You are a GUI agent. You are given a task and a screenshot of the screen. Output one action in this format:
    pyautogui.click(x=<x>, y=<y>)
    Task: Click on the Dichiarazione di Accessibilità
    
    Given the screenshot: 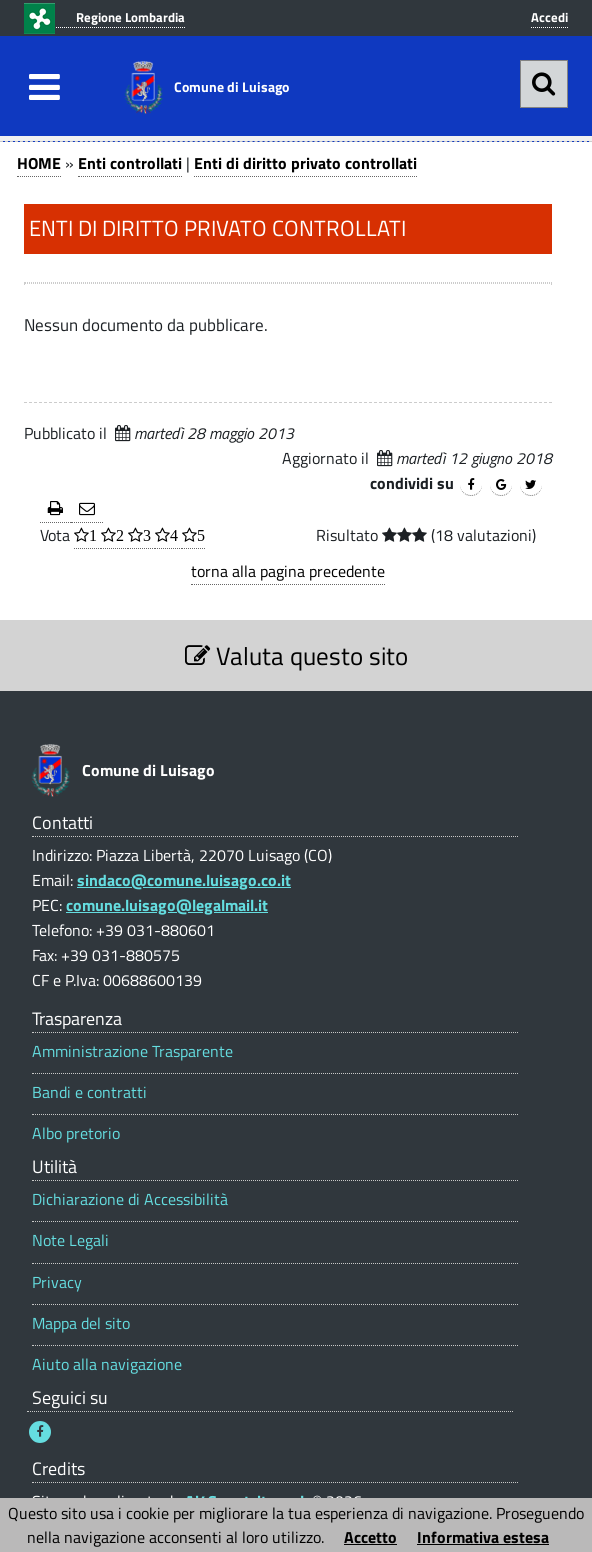 What is the action you would take?
    pyautogui.click(x=130, y=1199)
    